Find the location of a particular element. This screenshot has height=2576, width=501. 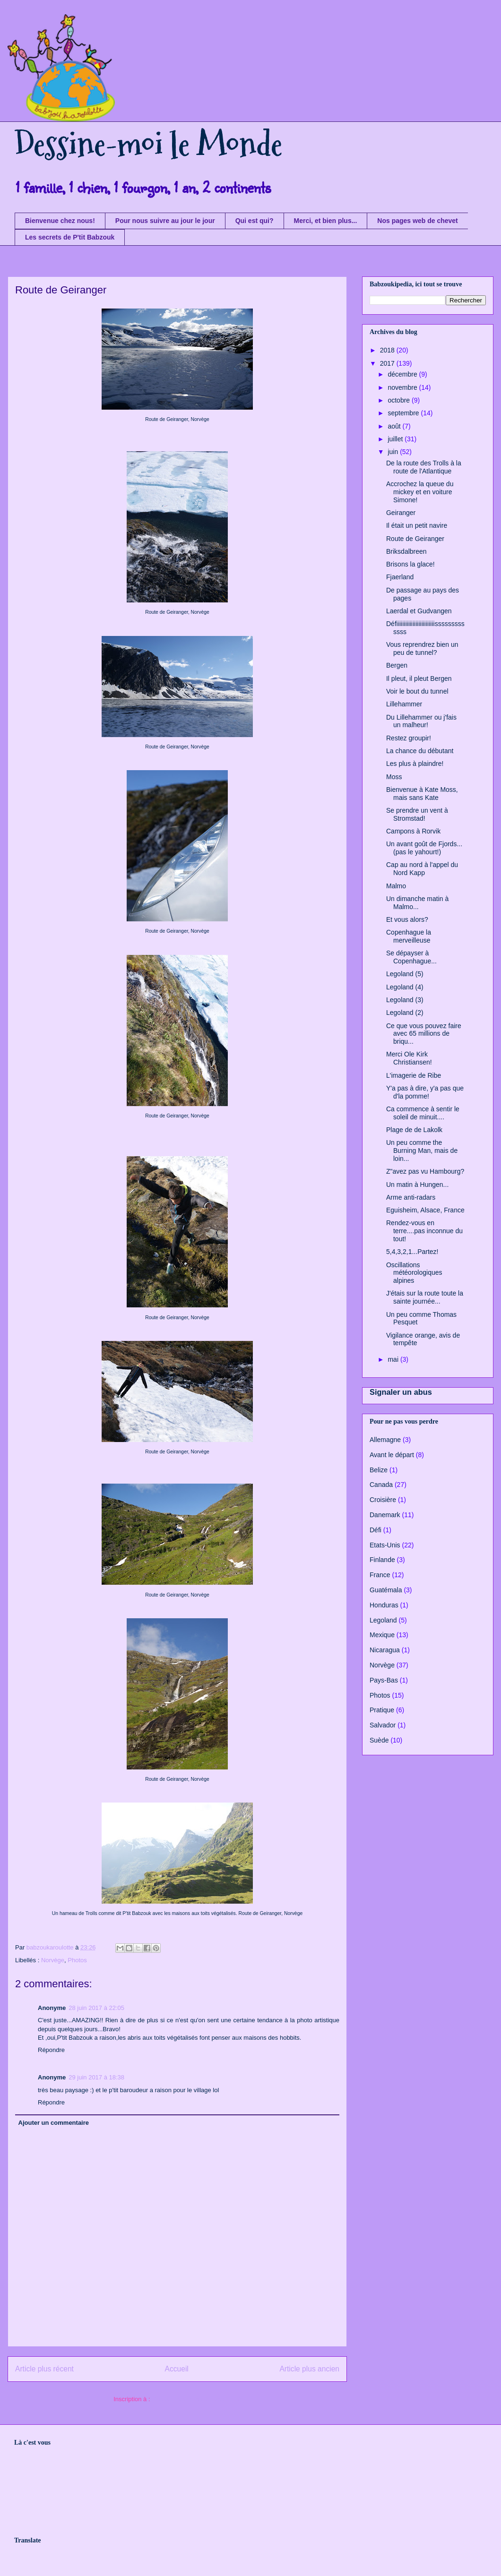

Du Lillehammer ou j'fais un malheur! is located at coordinates (421, 721).